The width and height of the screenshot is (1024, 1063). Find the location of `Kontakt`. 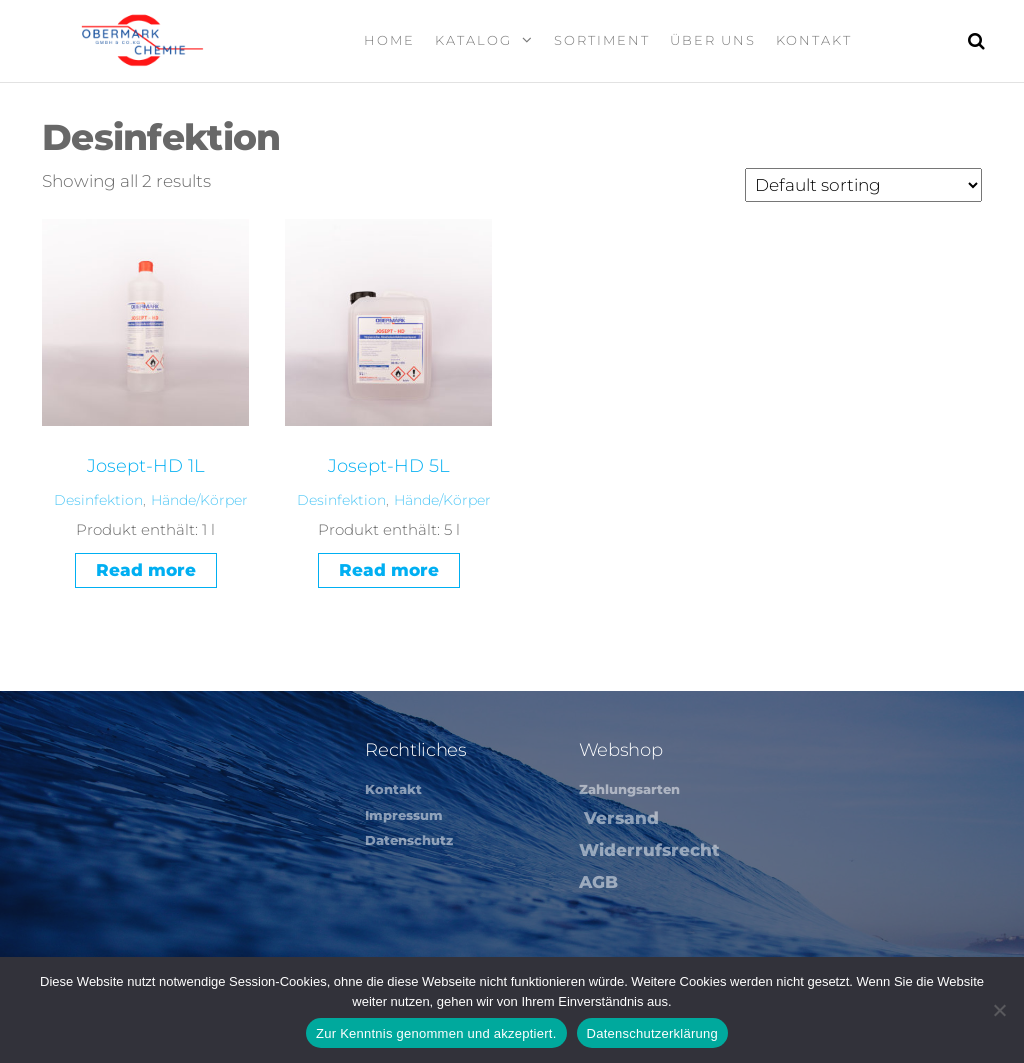

Kontakt is located at coordinates (814, 40).